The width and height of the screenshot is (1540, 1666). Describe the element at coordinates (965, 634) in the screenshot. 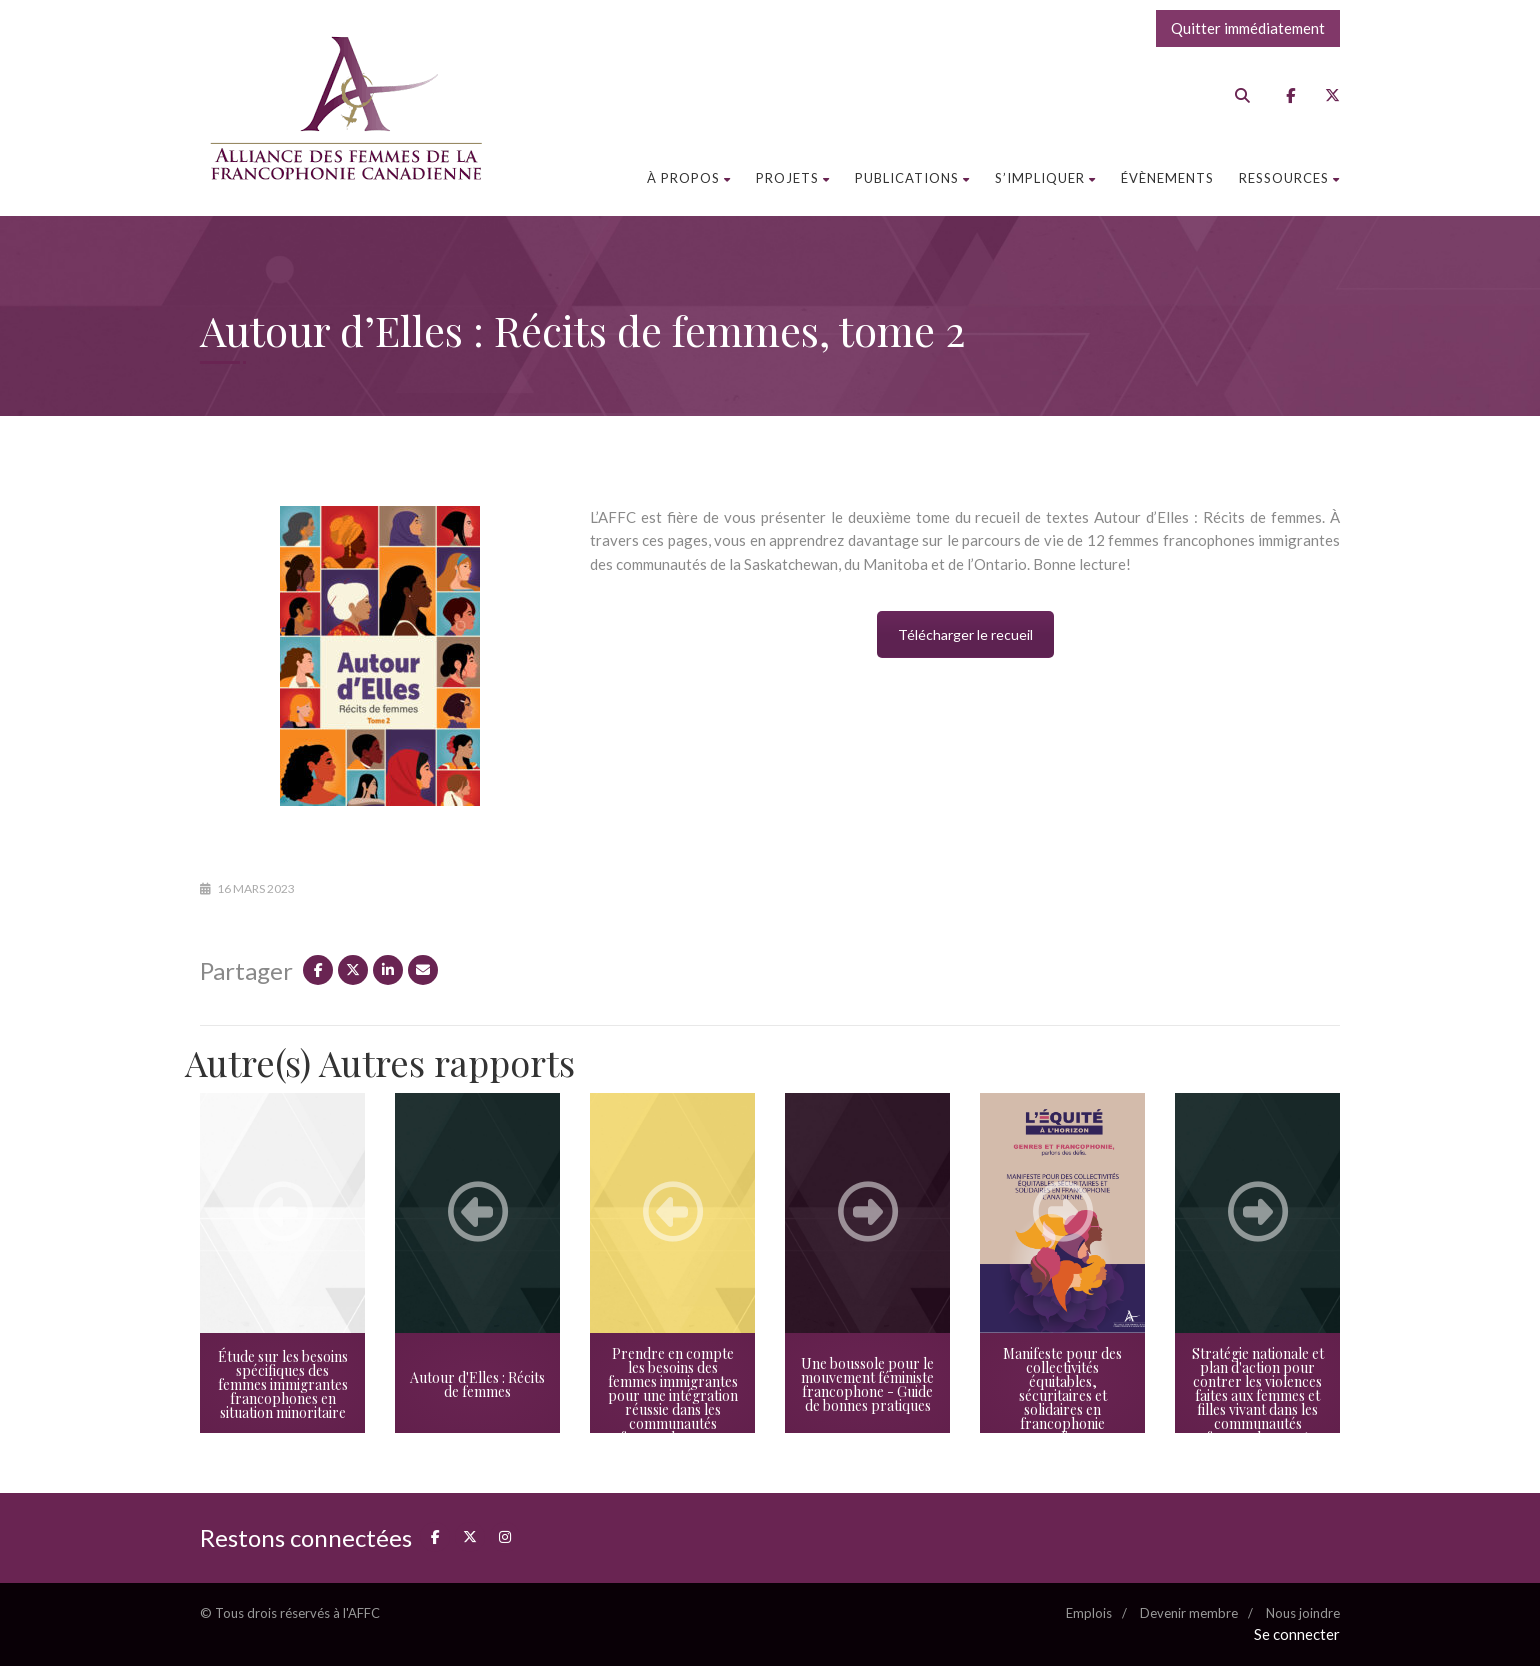

I see `Télécharger le recueil` at that location.